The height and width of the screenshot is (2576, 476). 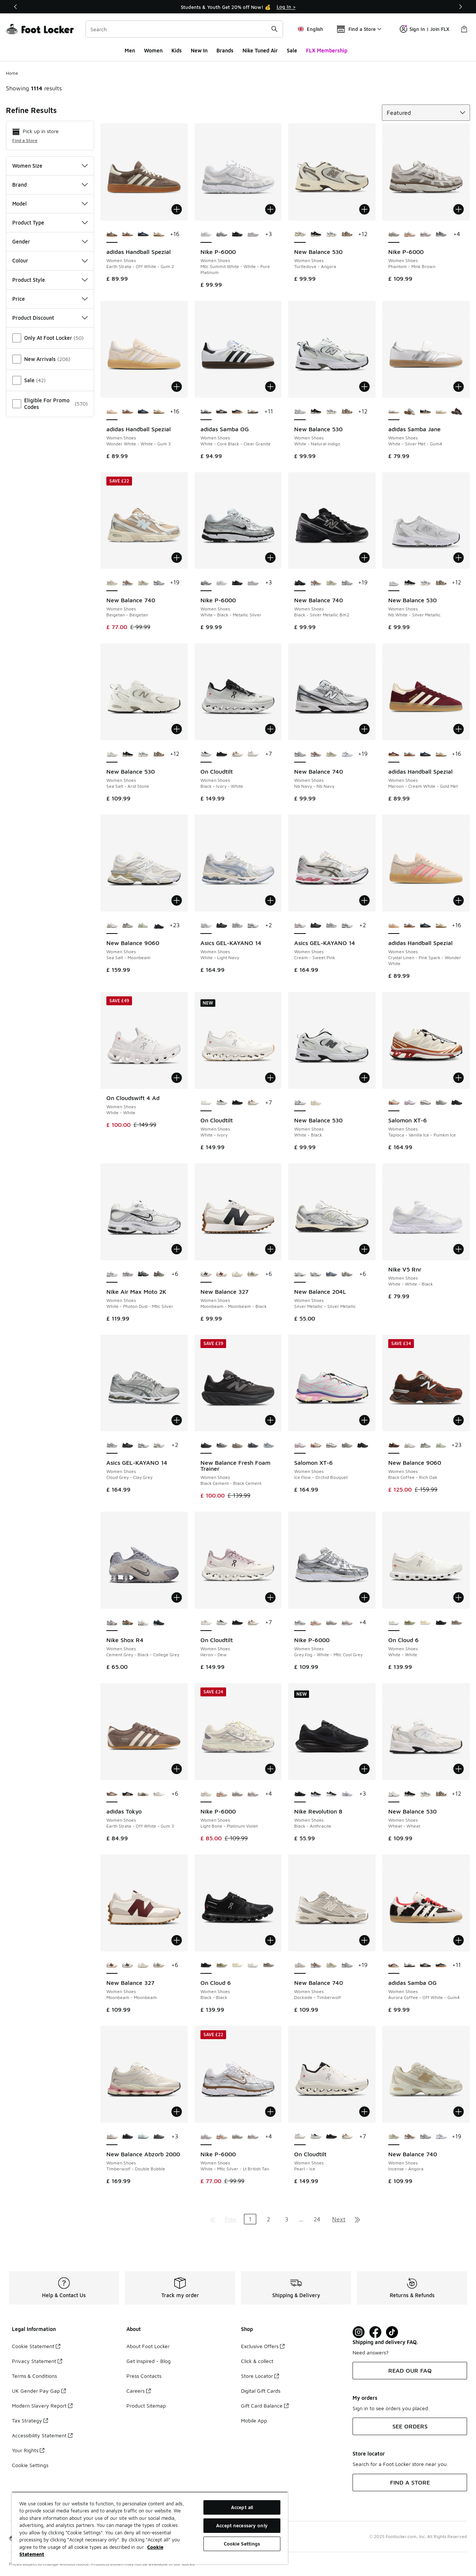 I want to click on [New Balance 327 - Women Shoes Moonbeam-Moonbeam], so click(x=221, y=1274).